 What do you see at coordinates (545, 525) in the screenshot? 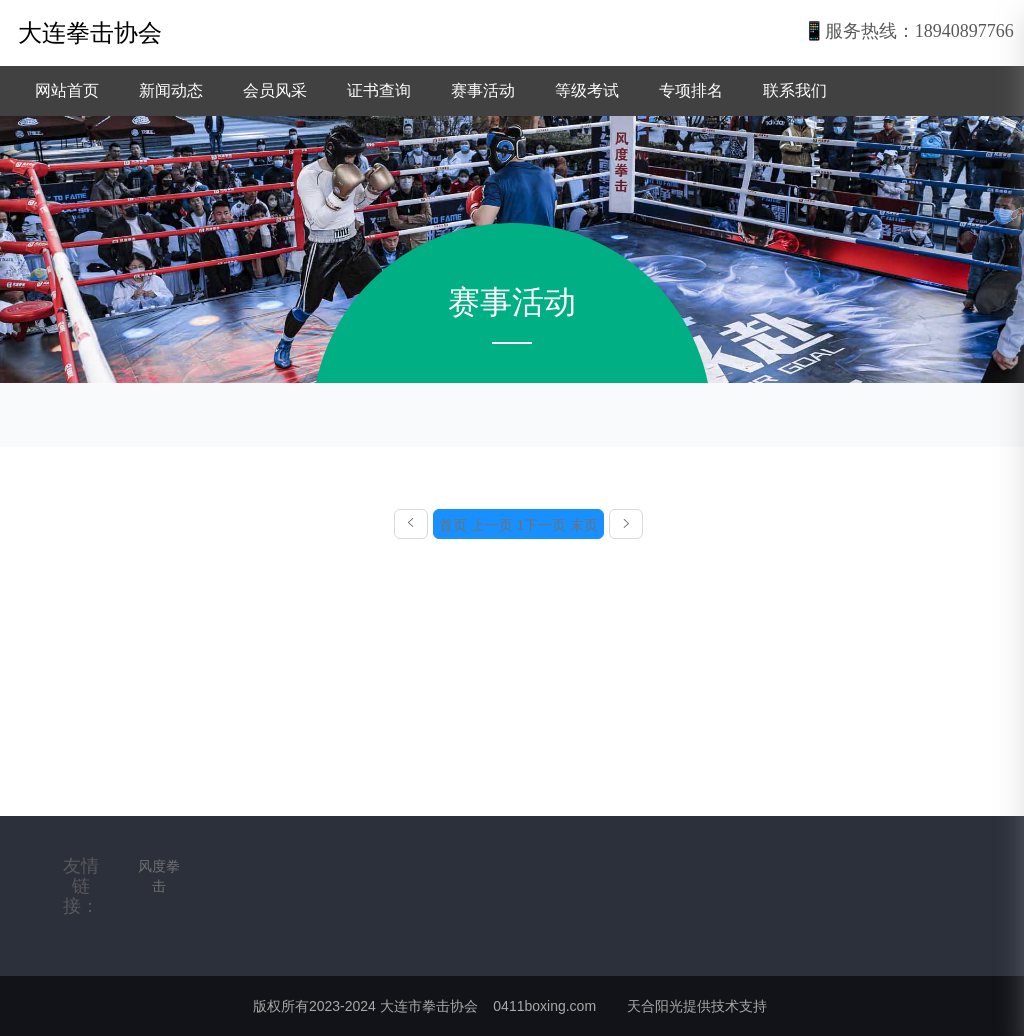
I see `下一页` at bounding box center [545, 525].